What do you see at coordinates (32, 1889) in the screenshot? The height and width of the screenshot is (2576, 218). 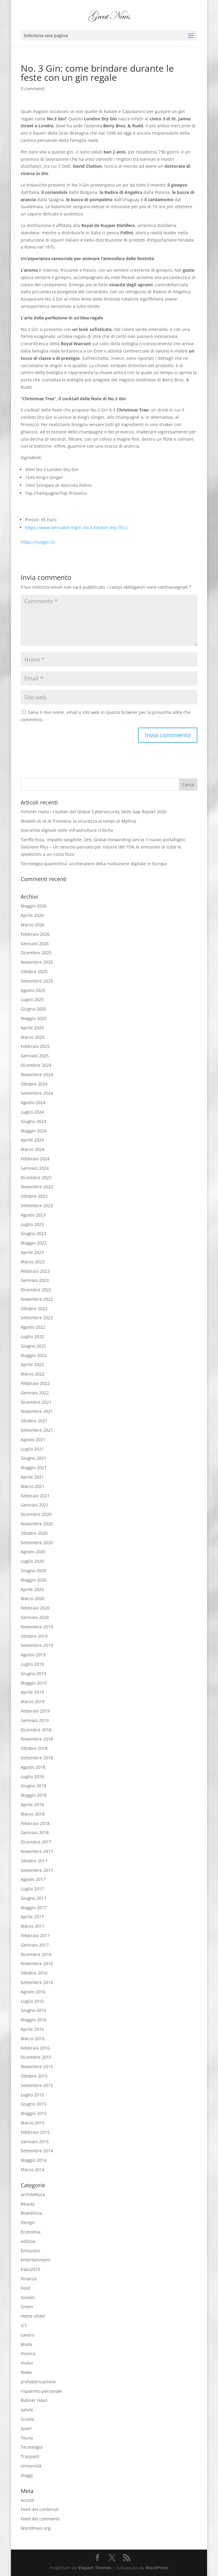 I see `Luglio 2017` at bounding box center [32, 1889].